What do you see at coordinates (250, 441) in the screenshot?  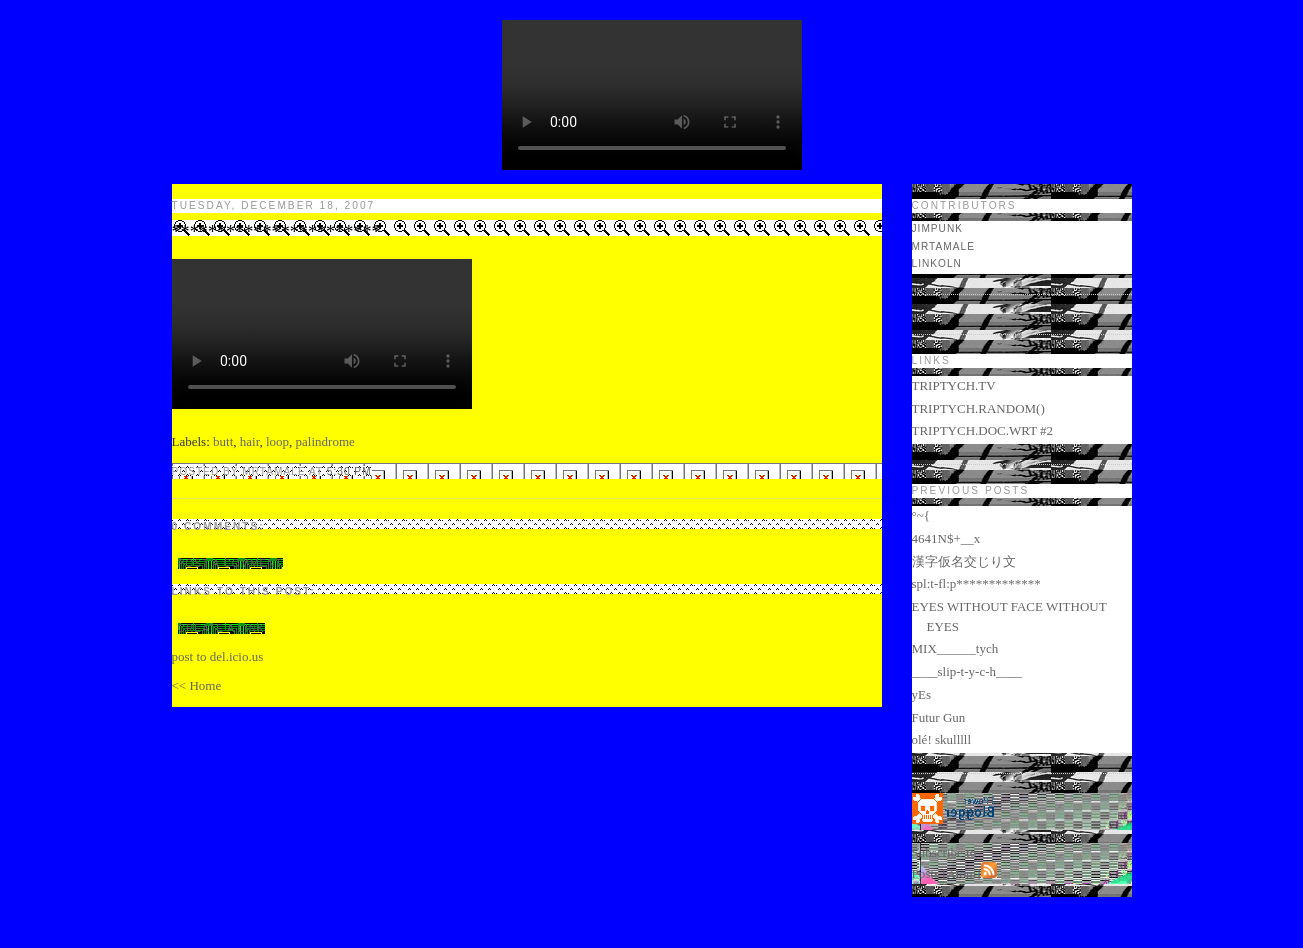 I see `hair` at bounding box center [250, 441].